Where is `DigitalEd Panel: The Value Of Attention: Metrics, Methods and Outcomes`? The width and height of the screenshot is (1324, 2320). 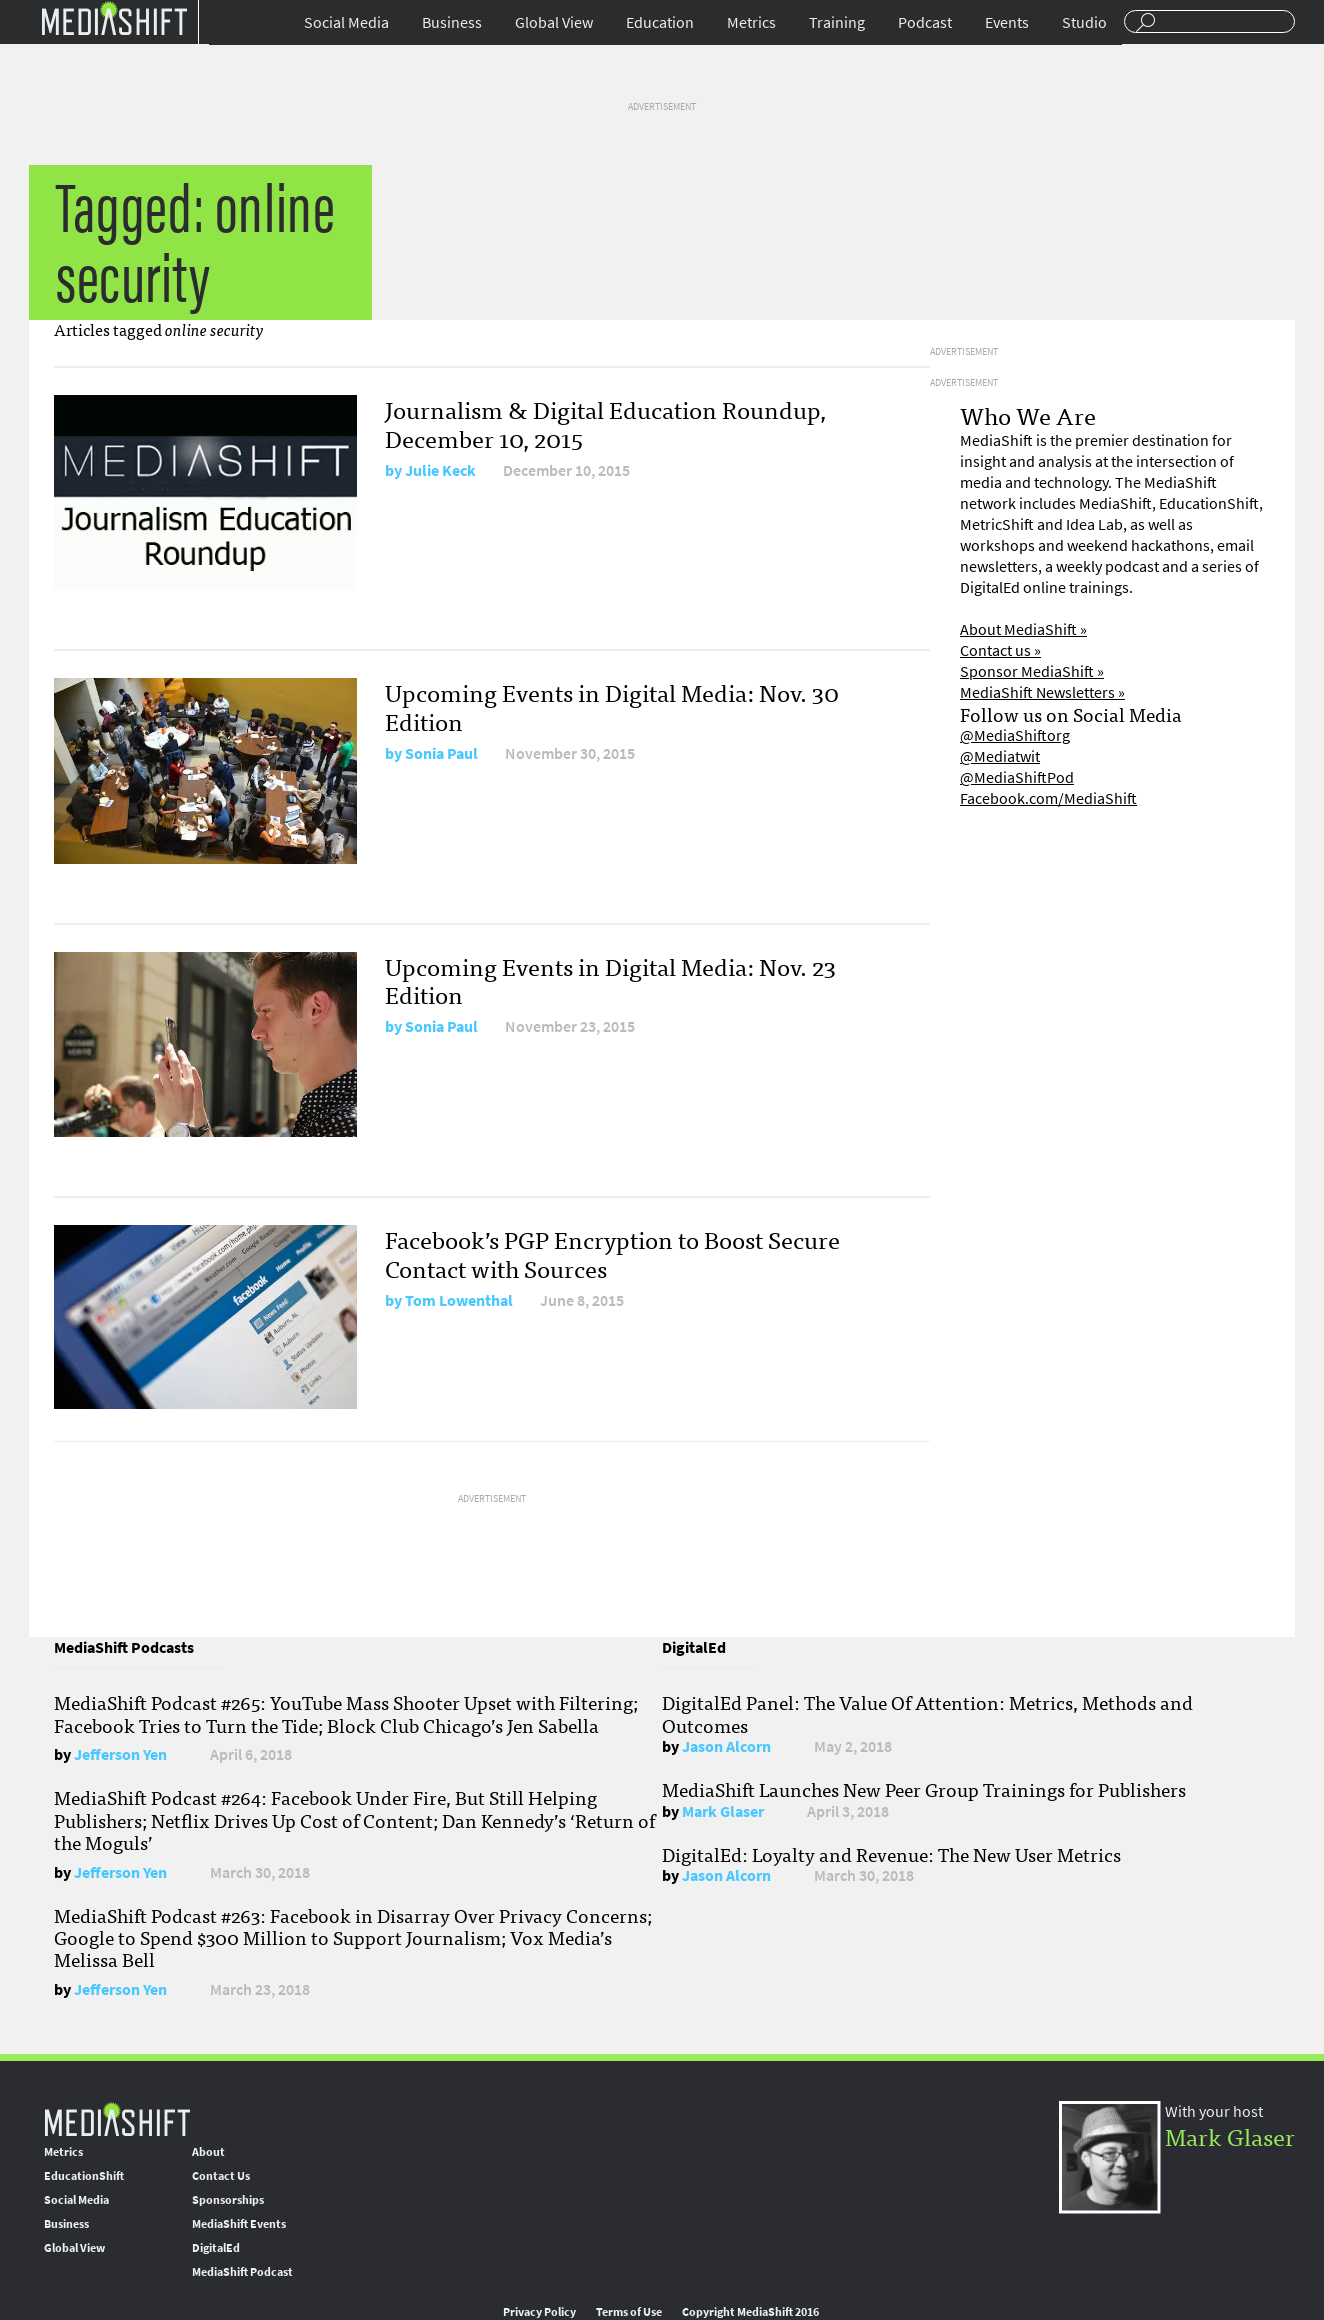 DigitalEd Panel: The Value Of Attention: Metrics, Methods and Outcomes is located at coordinates (927, 1713).